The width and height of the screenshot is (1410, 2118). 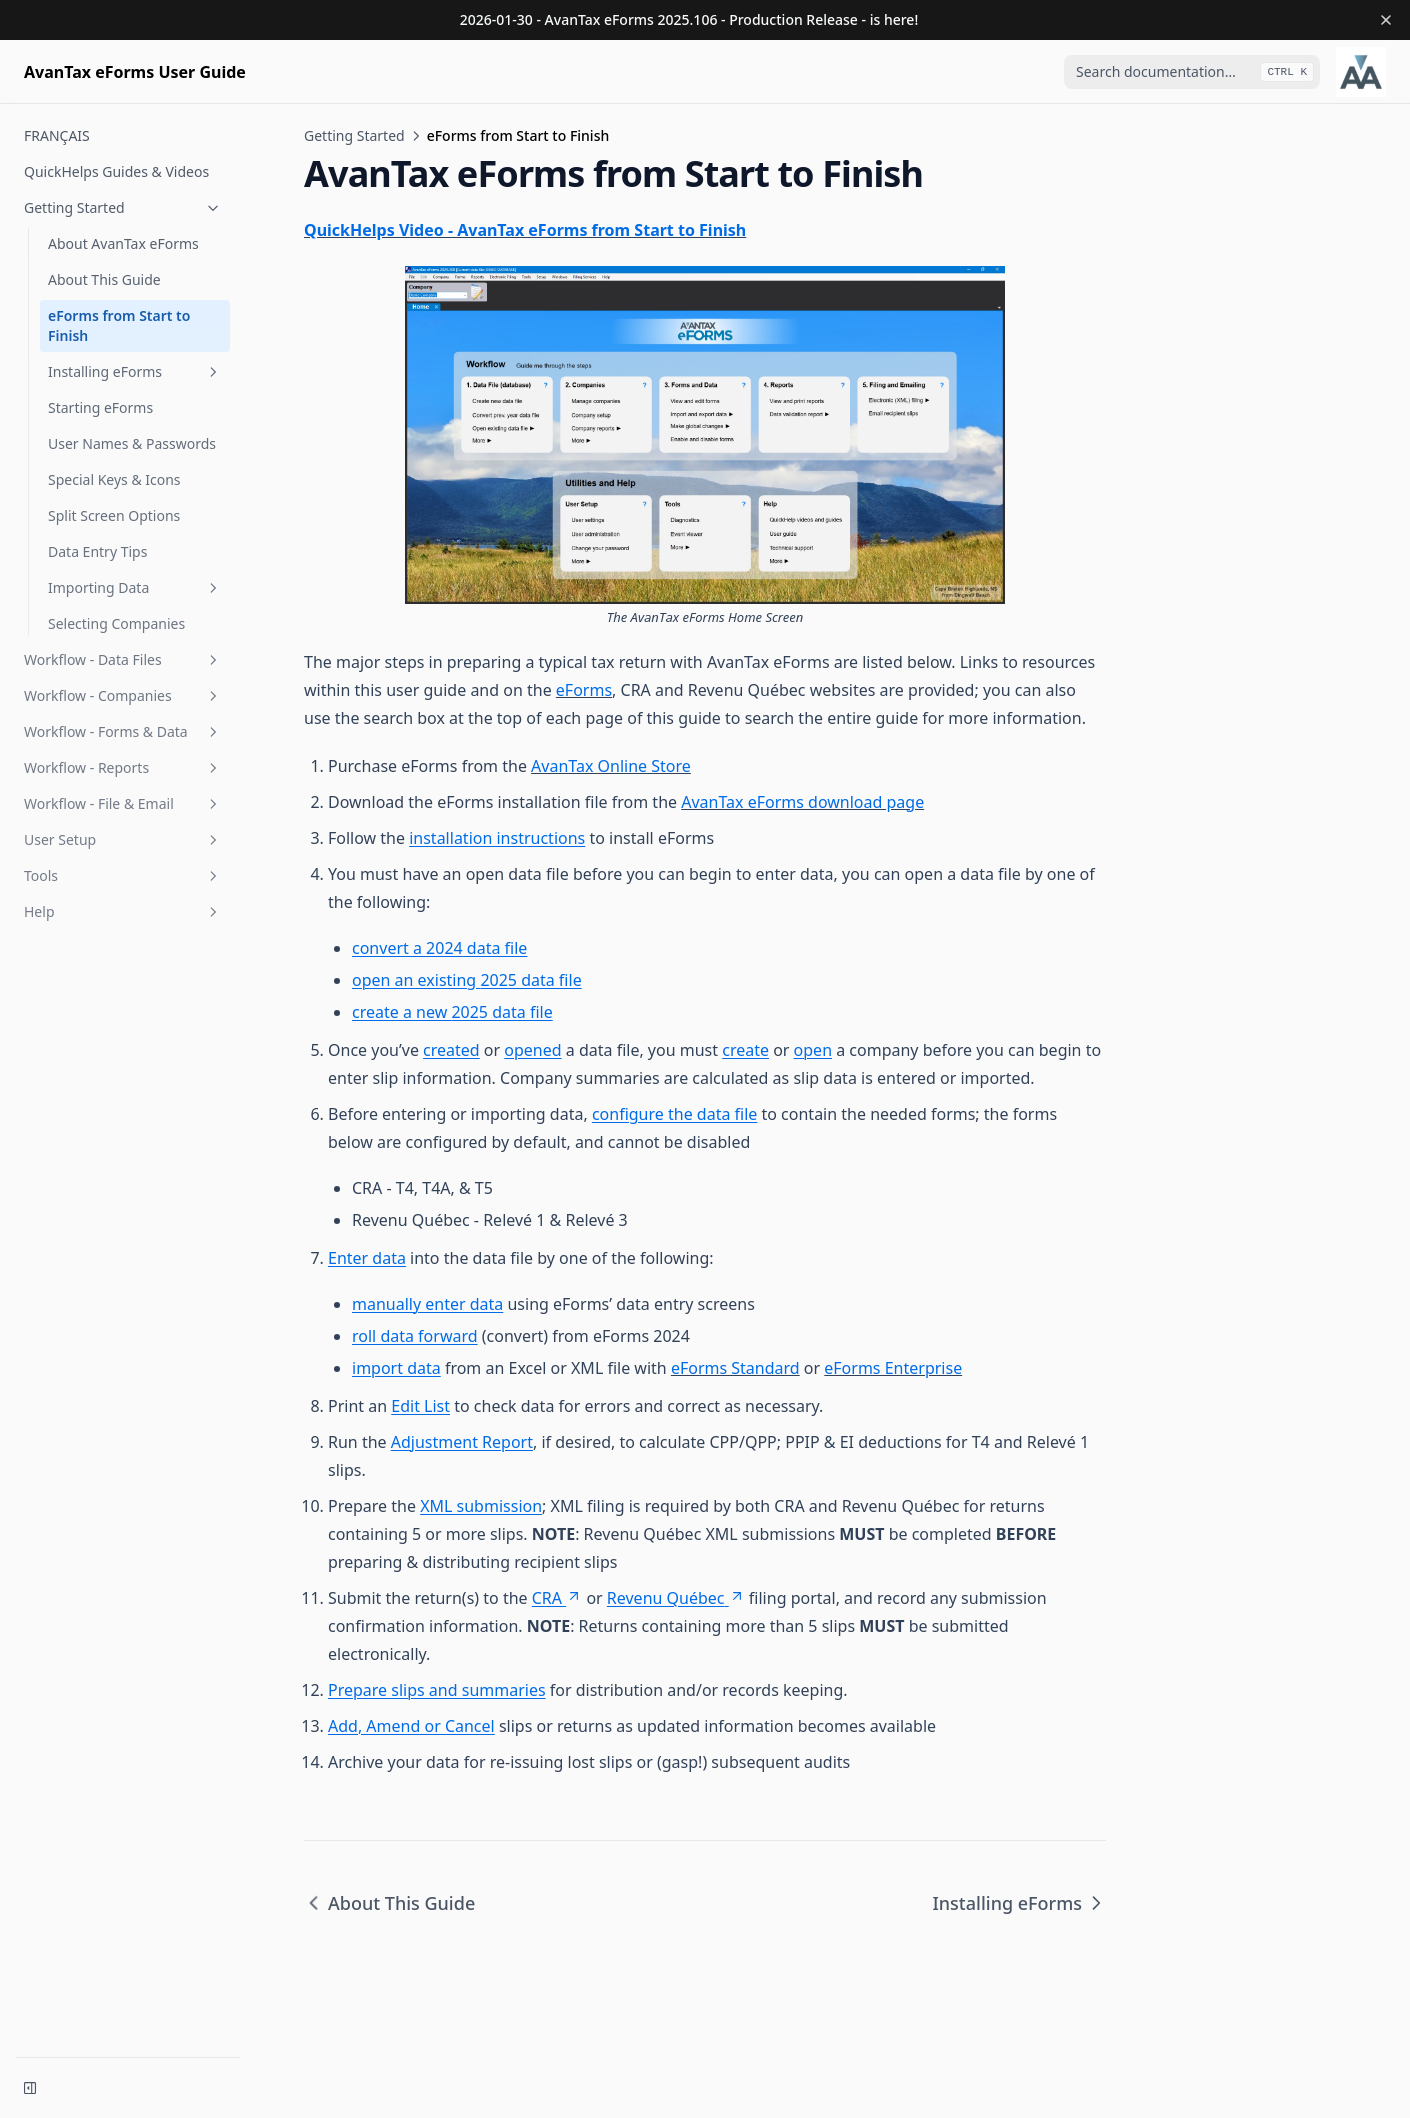 I want to click on Add, Amend or Cancel, so click(x=411, y=1726).